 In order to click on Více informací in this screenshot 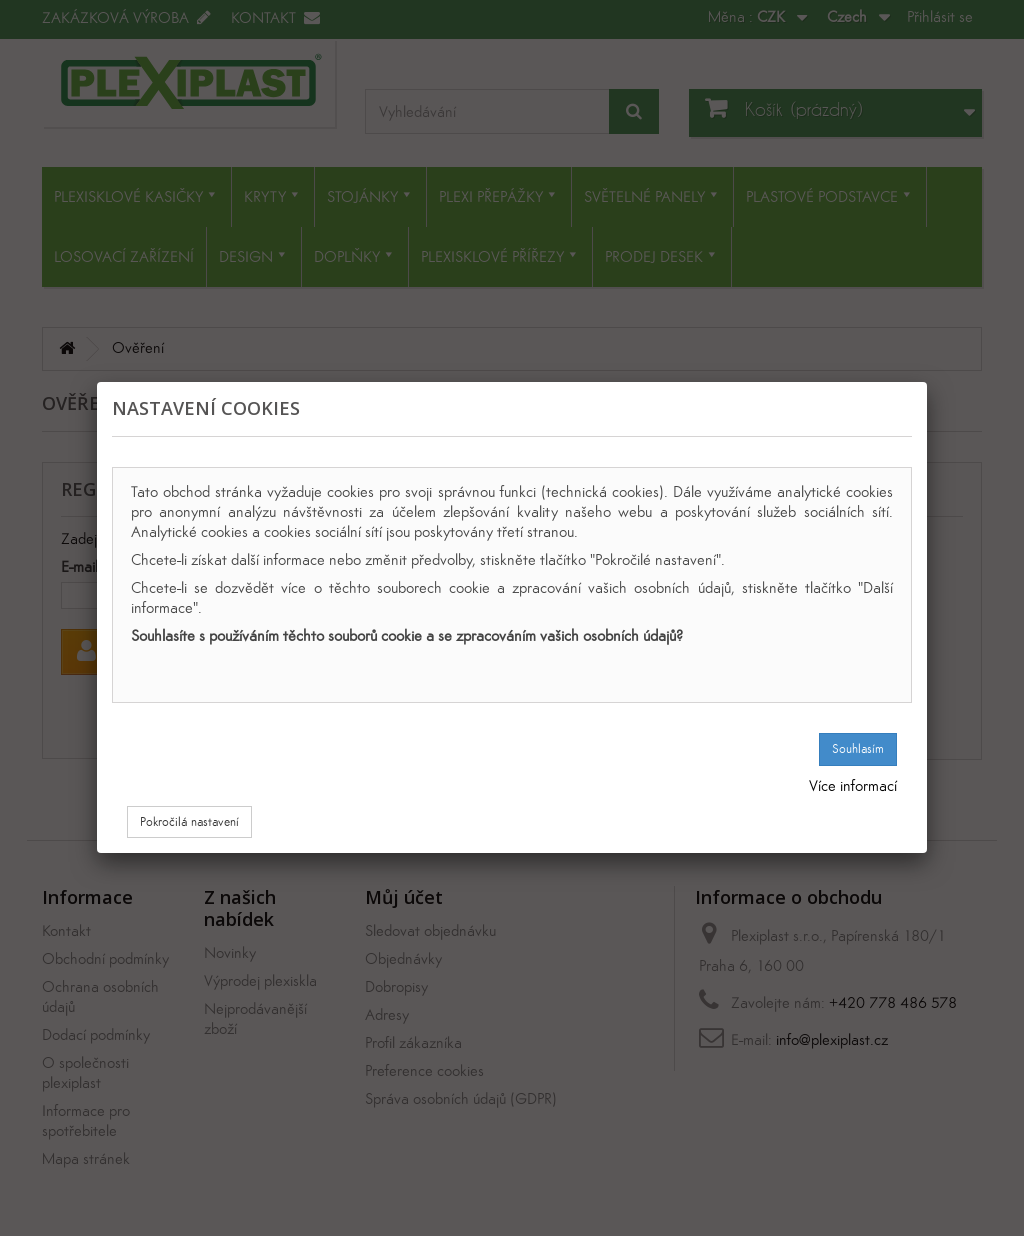, I will do `click(853, 785)`.